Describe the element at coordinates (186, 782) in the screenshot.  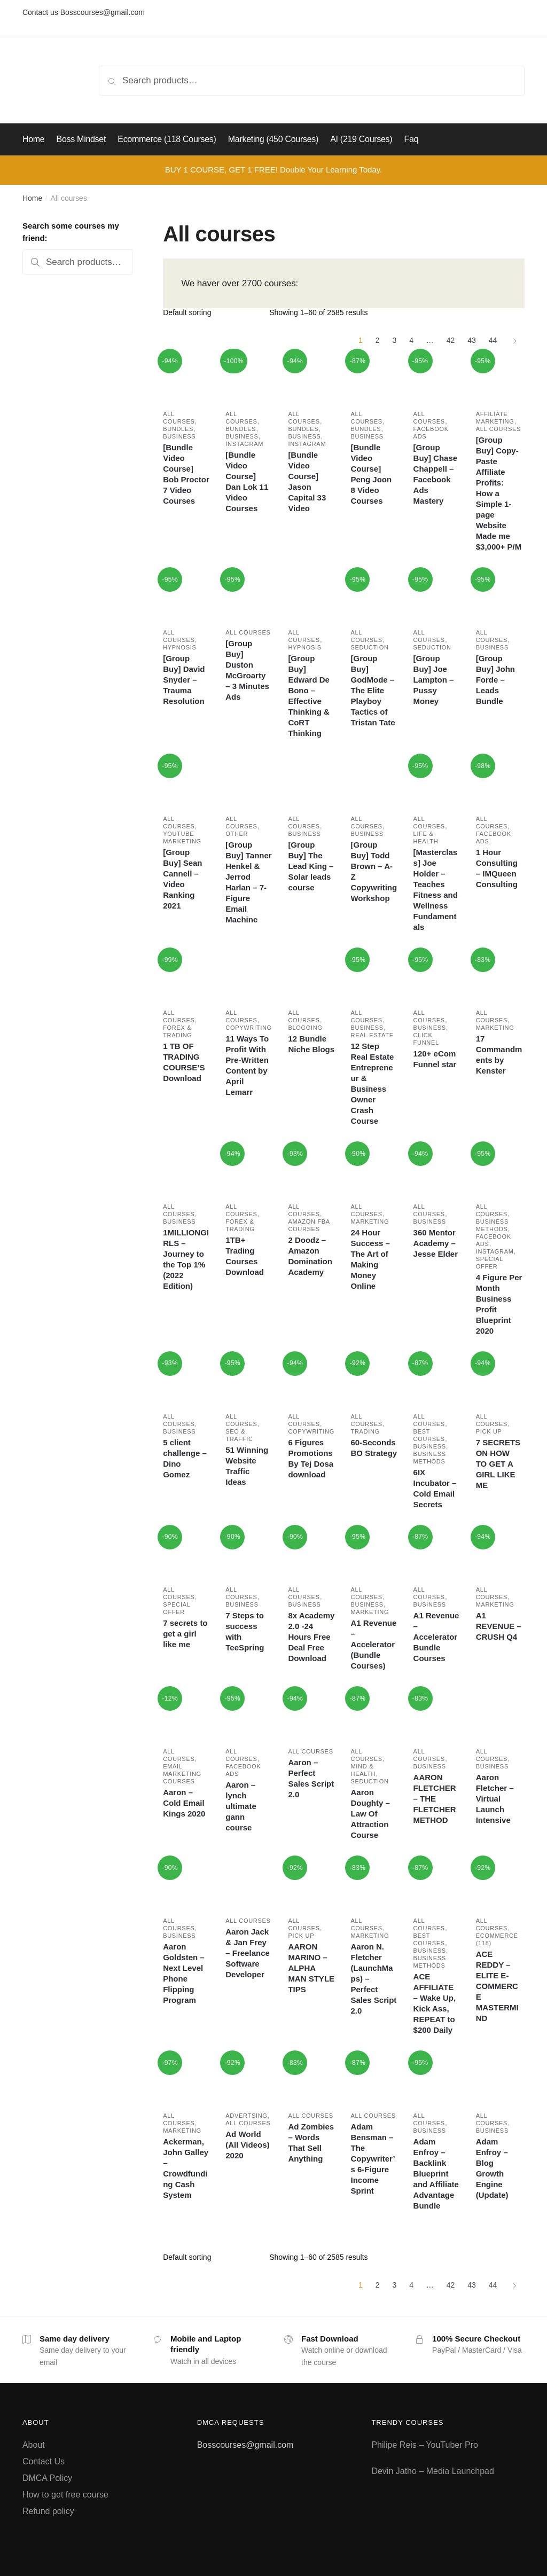
I see `[[Group Buy] Sean Cannell – Video Ranking 2021]` at that location.